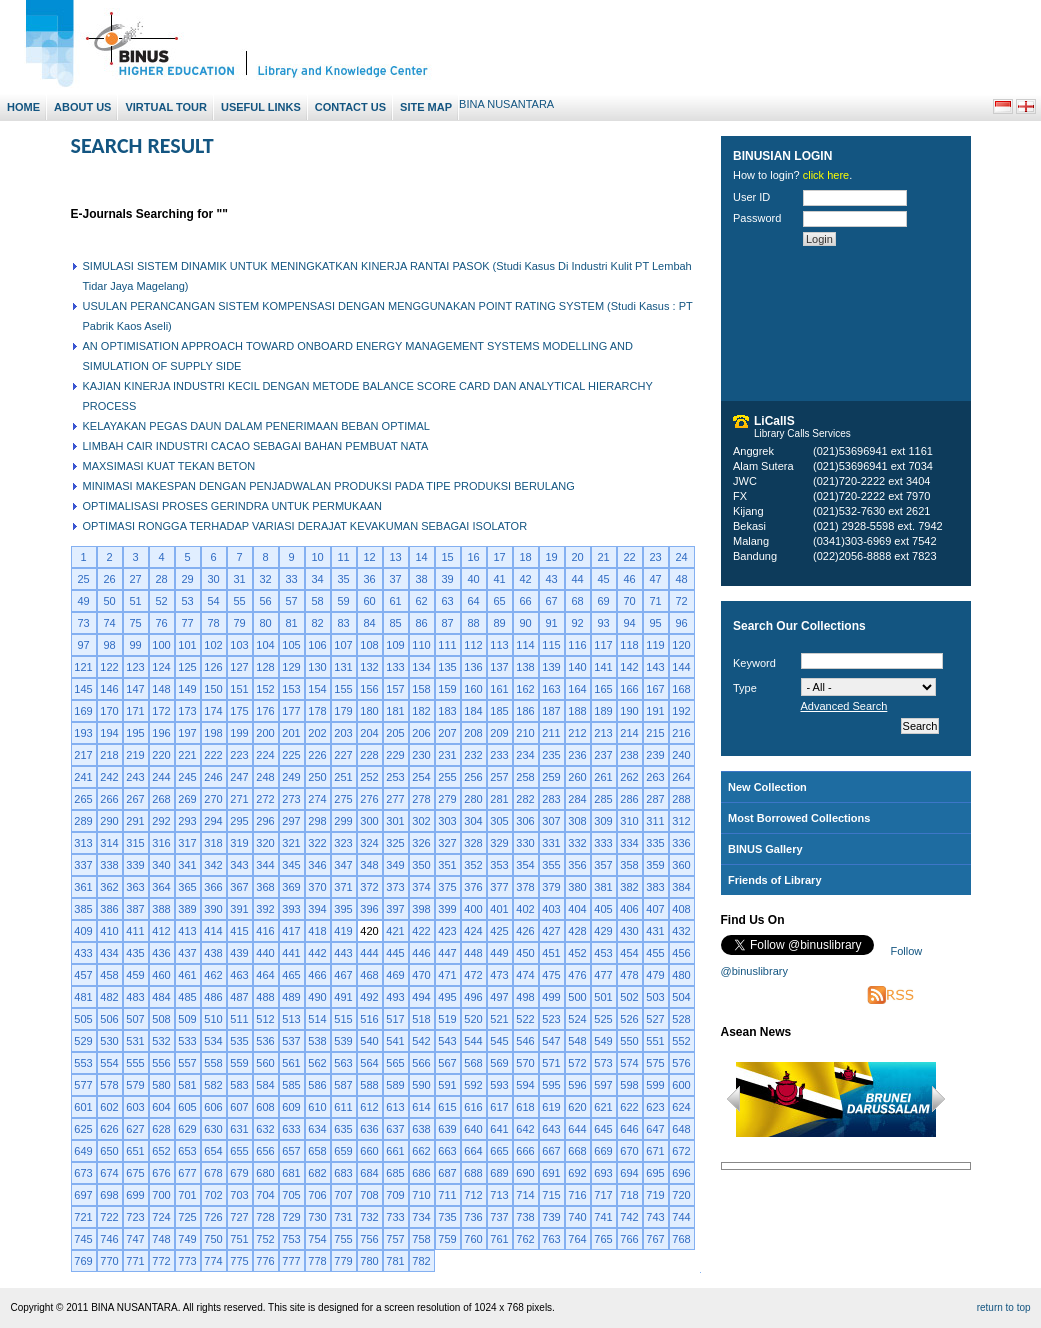 The image size is (1041, 1328). Describe the element at coordinates (681, 645) in the screenshot. I see `120` at that location.